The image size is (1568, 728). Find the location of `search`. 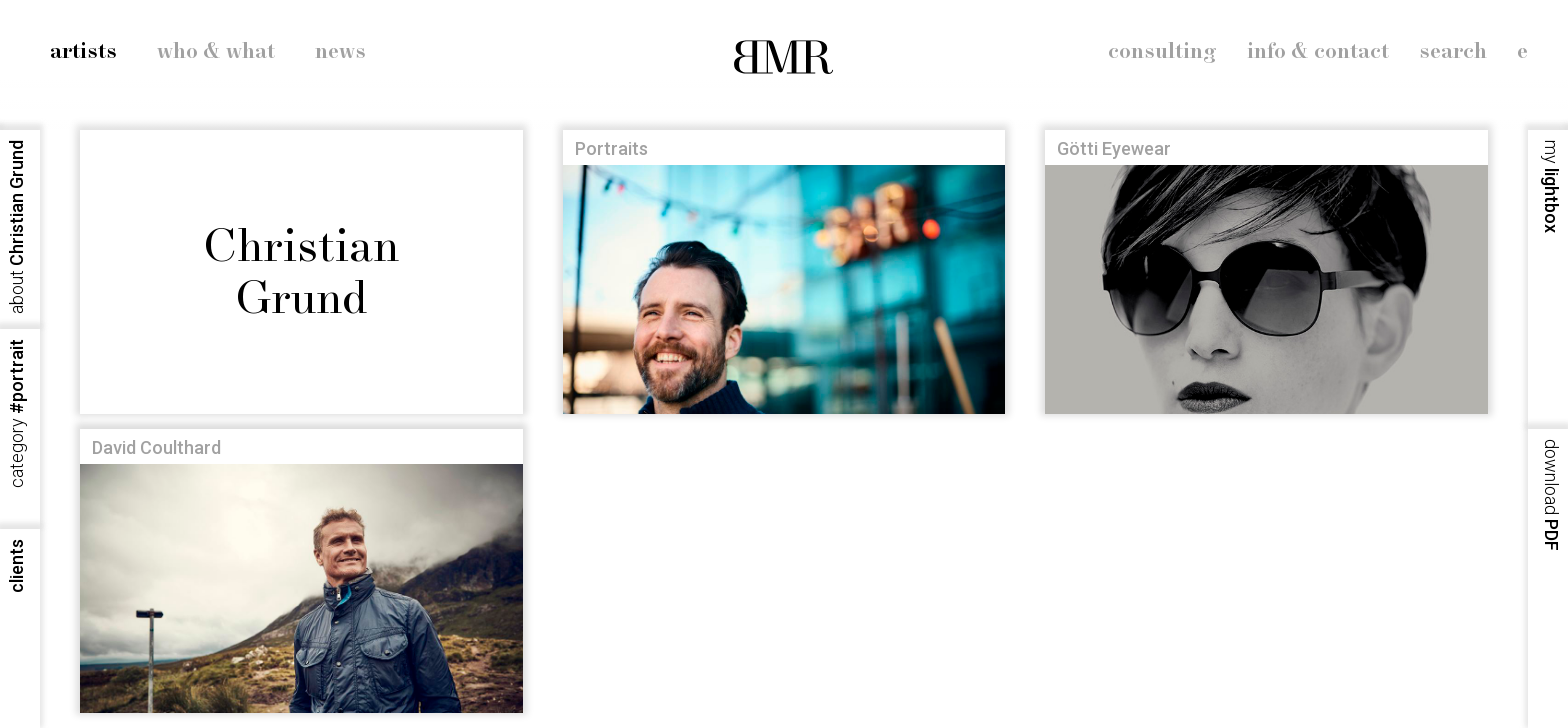

search is located at coordinates (1453, 52).